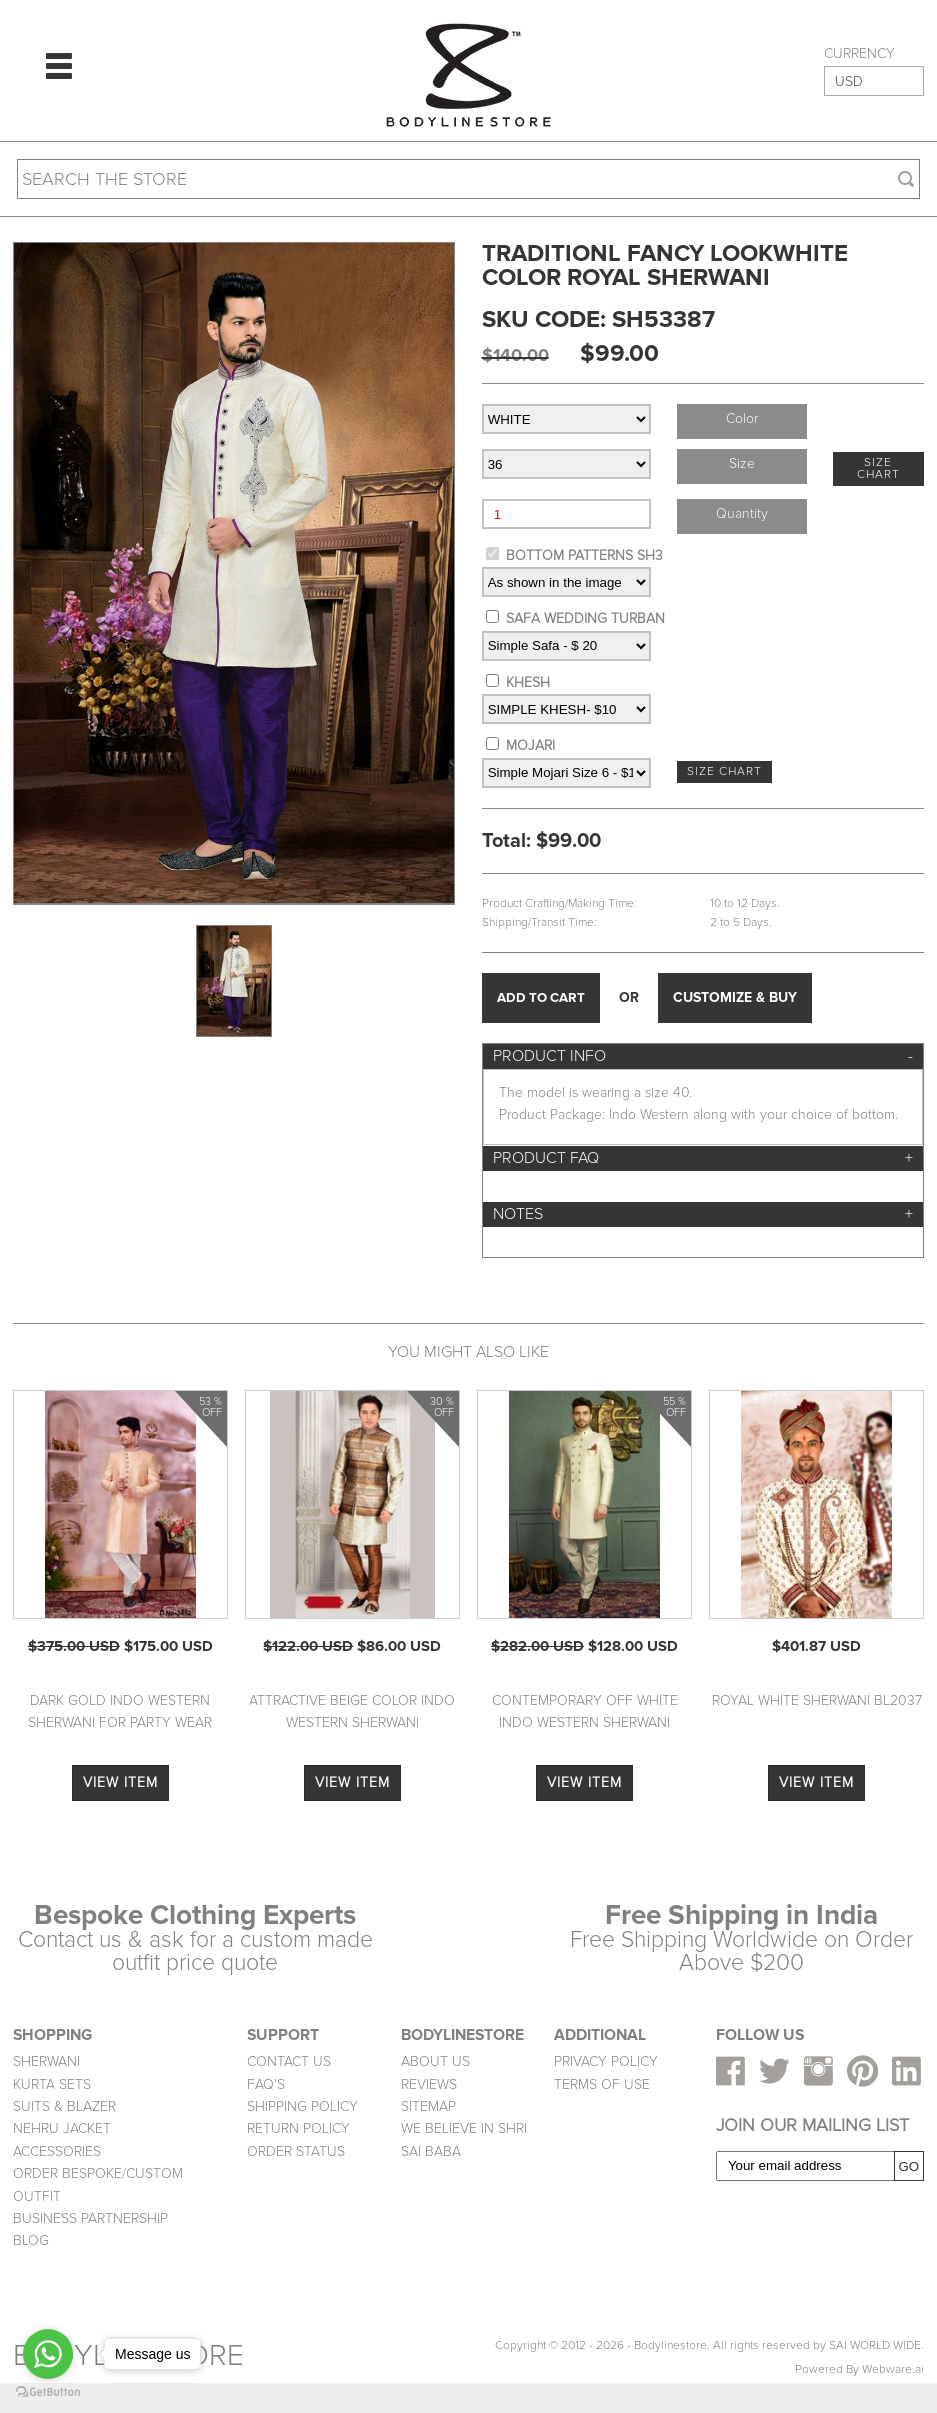  What do you see at coordinates (52, 2084) in the screenshot?
I see `KURTA SETS` at bounding box center [52, 2084].